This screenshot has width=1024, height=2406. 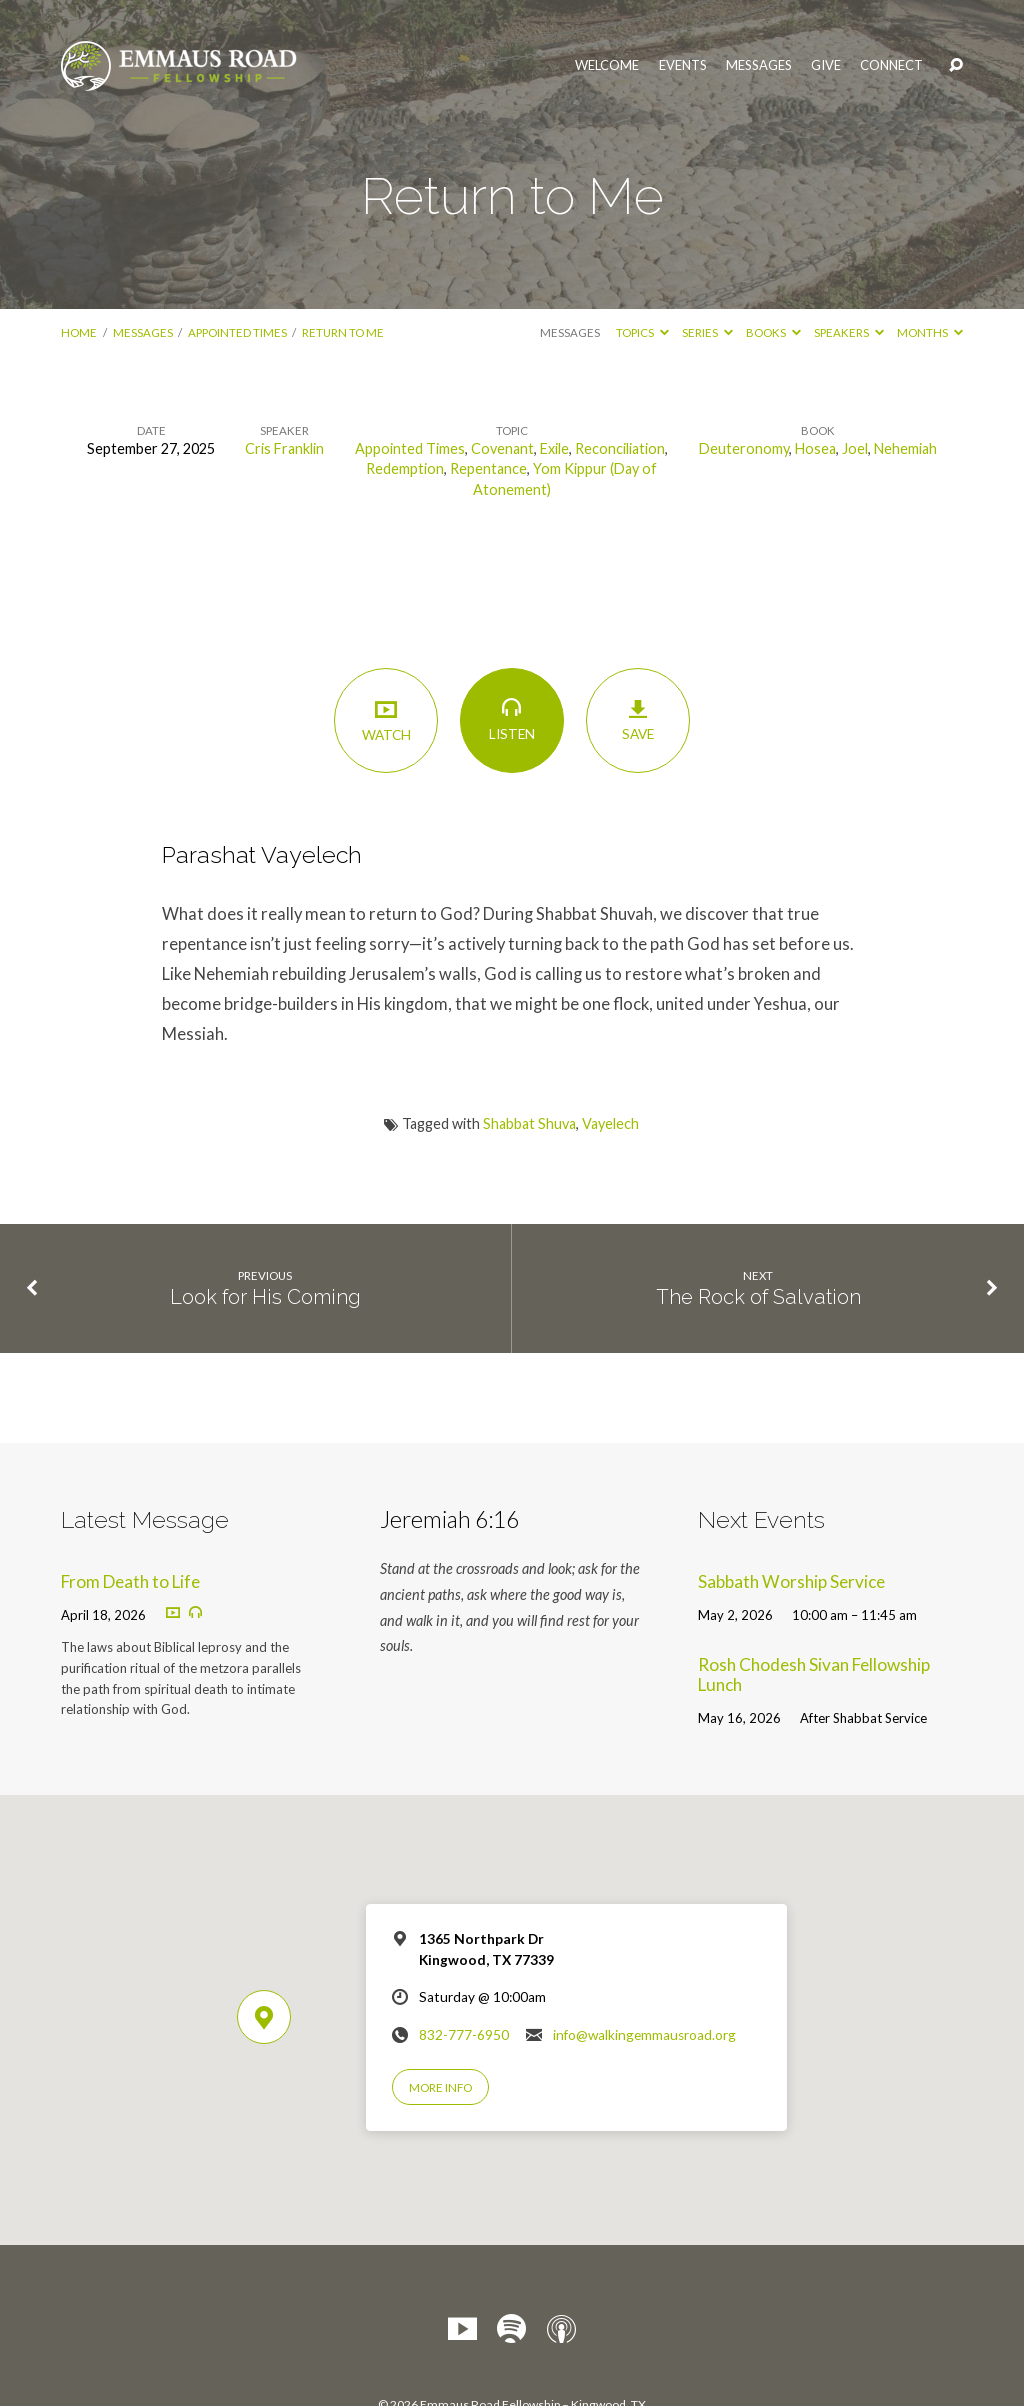 What do you see at coordinates (891, 65) in the screenshot?
I see `Connect` at bounding box center [891, 65].